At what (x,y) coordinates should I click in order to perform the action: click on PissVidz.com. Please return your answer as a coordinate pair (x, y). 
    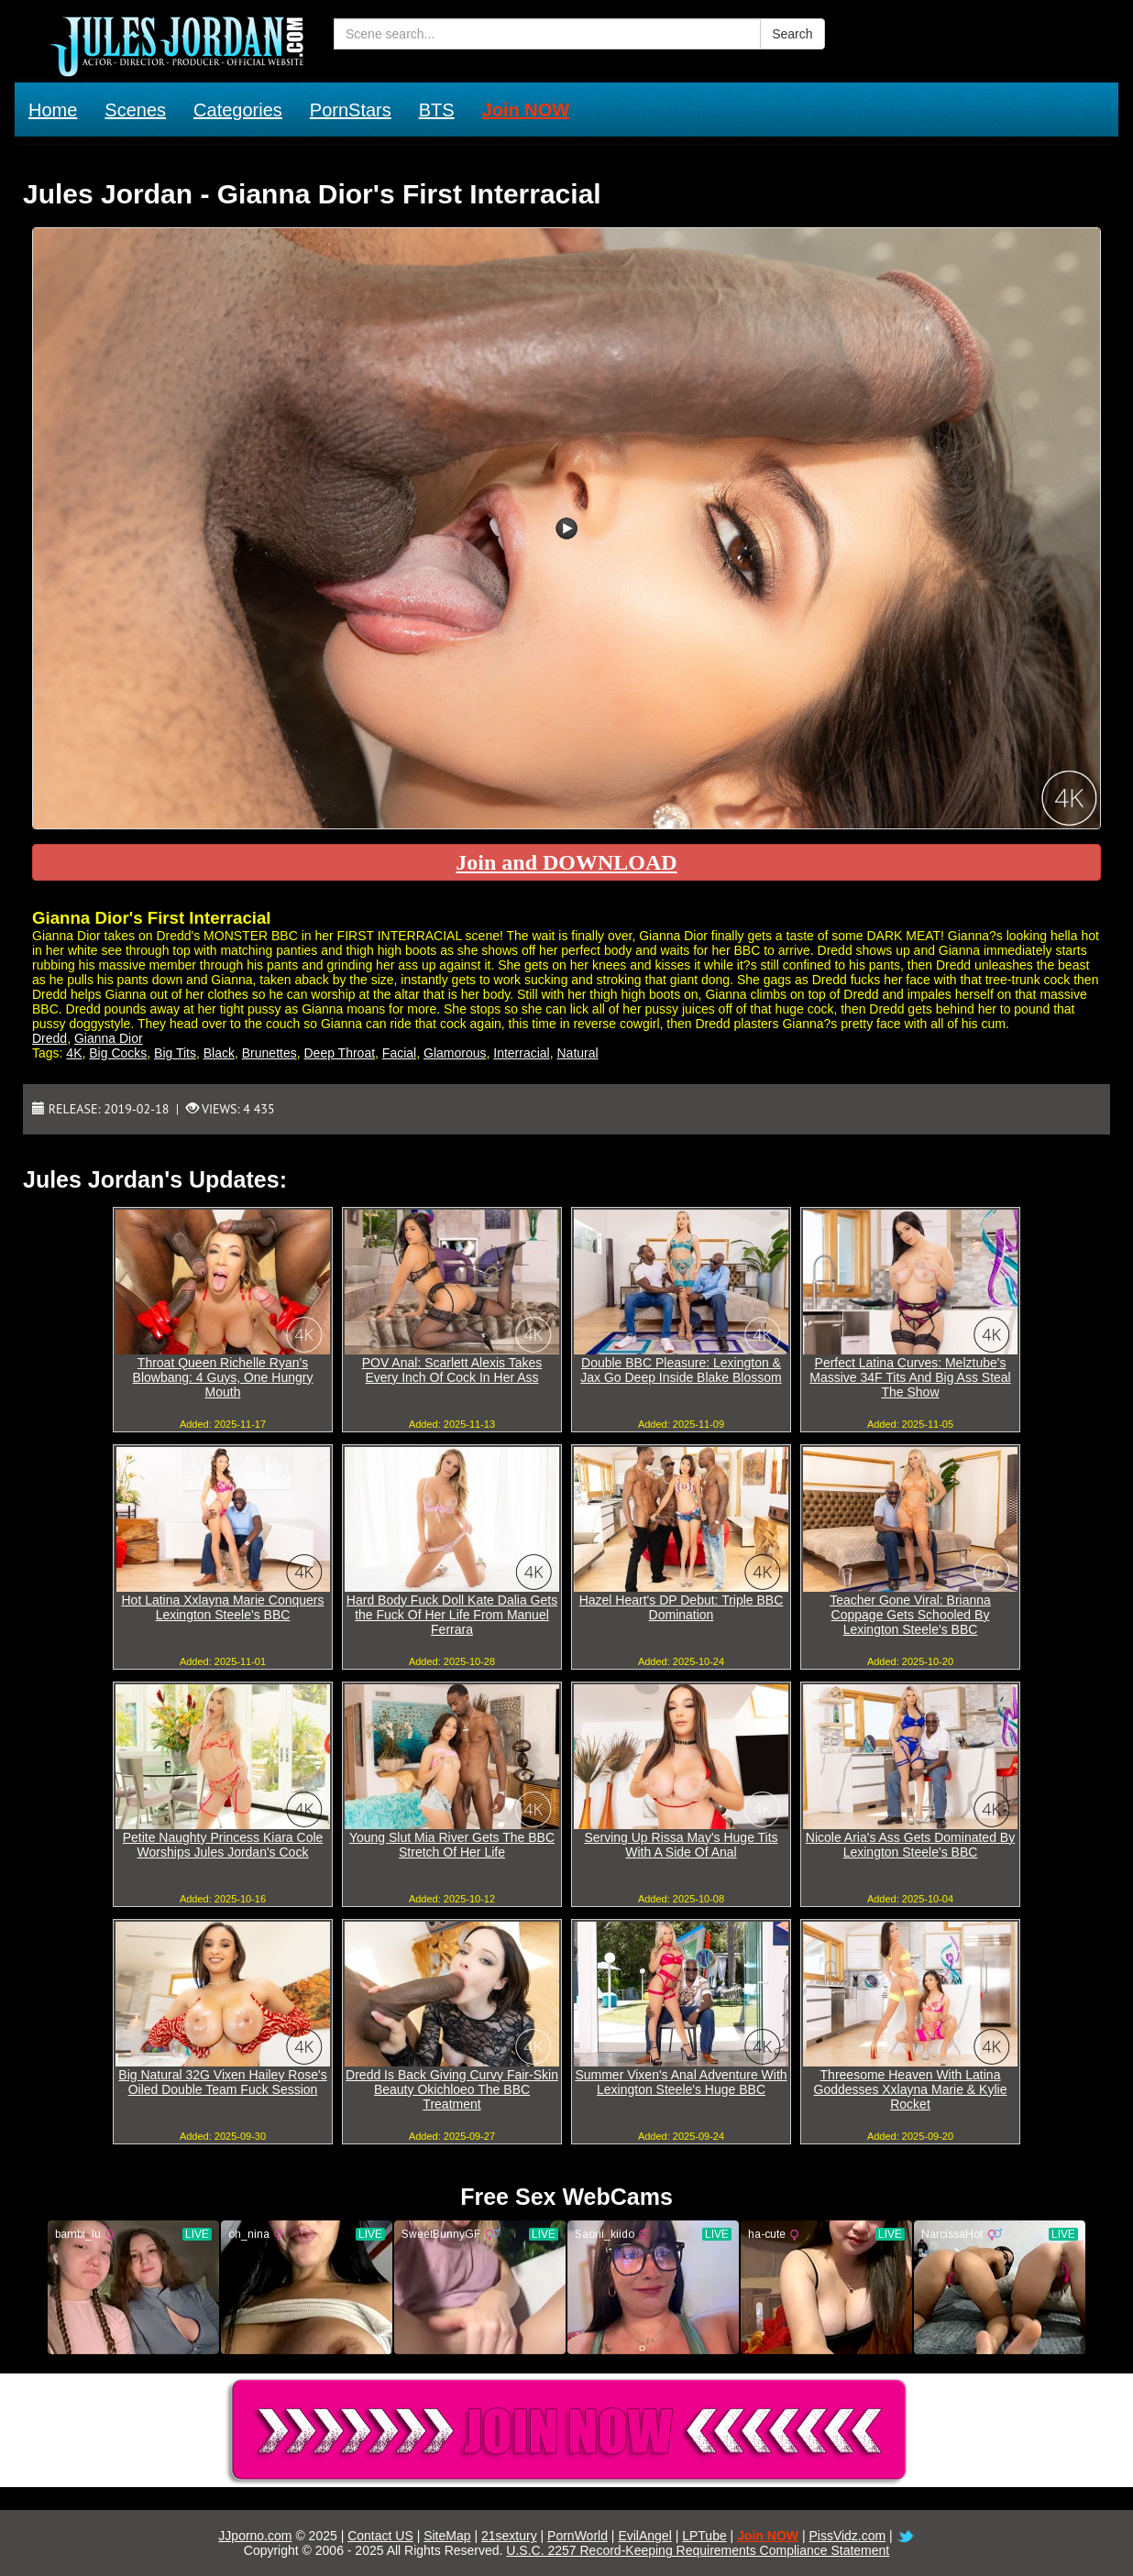
    Looking at the image, I should click on (847, 2535).